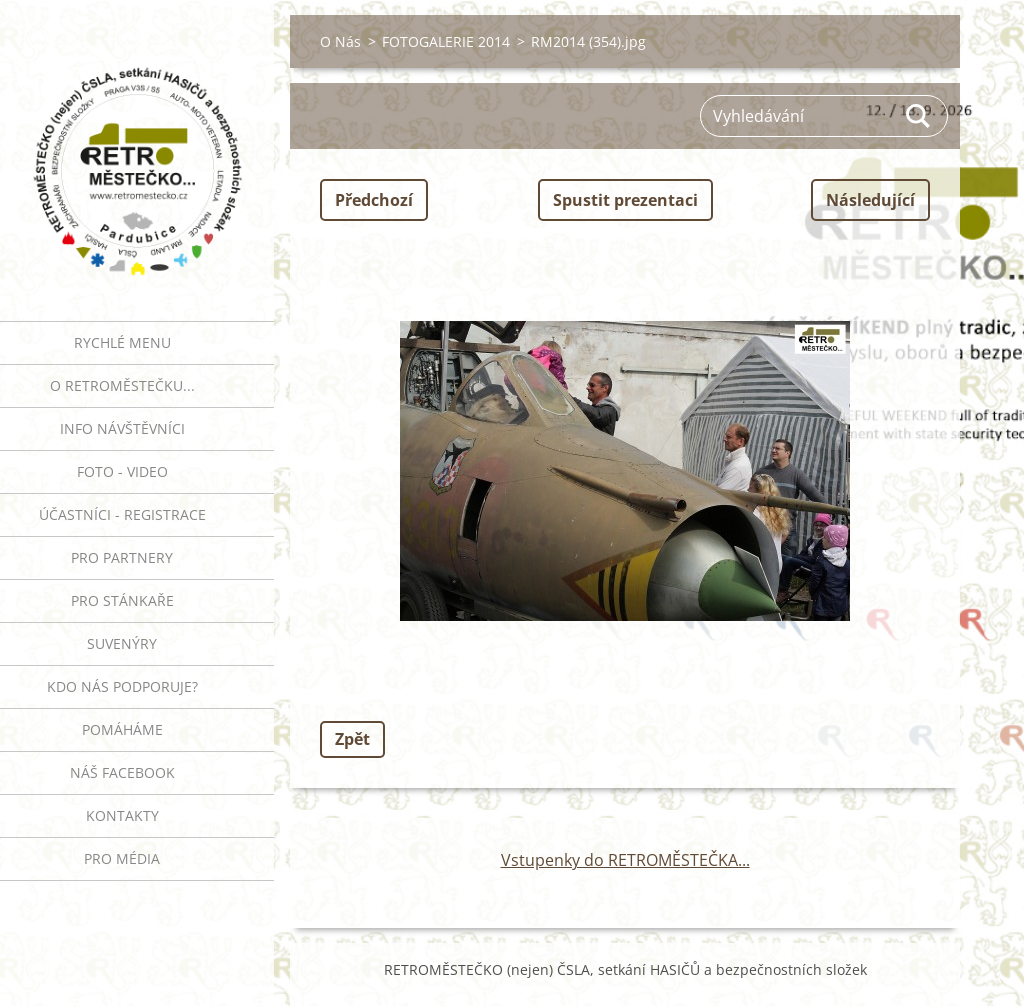  What do you see at coordinates (122, 600) in the screenshot?
I see `PRO STÁNKAŘE` at bounding box center [122, 600].